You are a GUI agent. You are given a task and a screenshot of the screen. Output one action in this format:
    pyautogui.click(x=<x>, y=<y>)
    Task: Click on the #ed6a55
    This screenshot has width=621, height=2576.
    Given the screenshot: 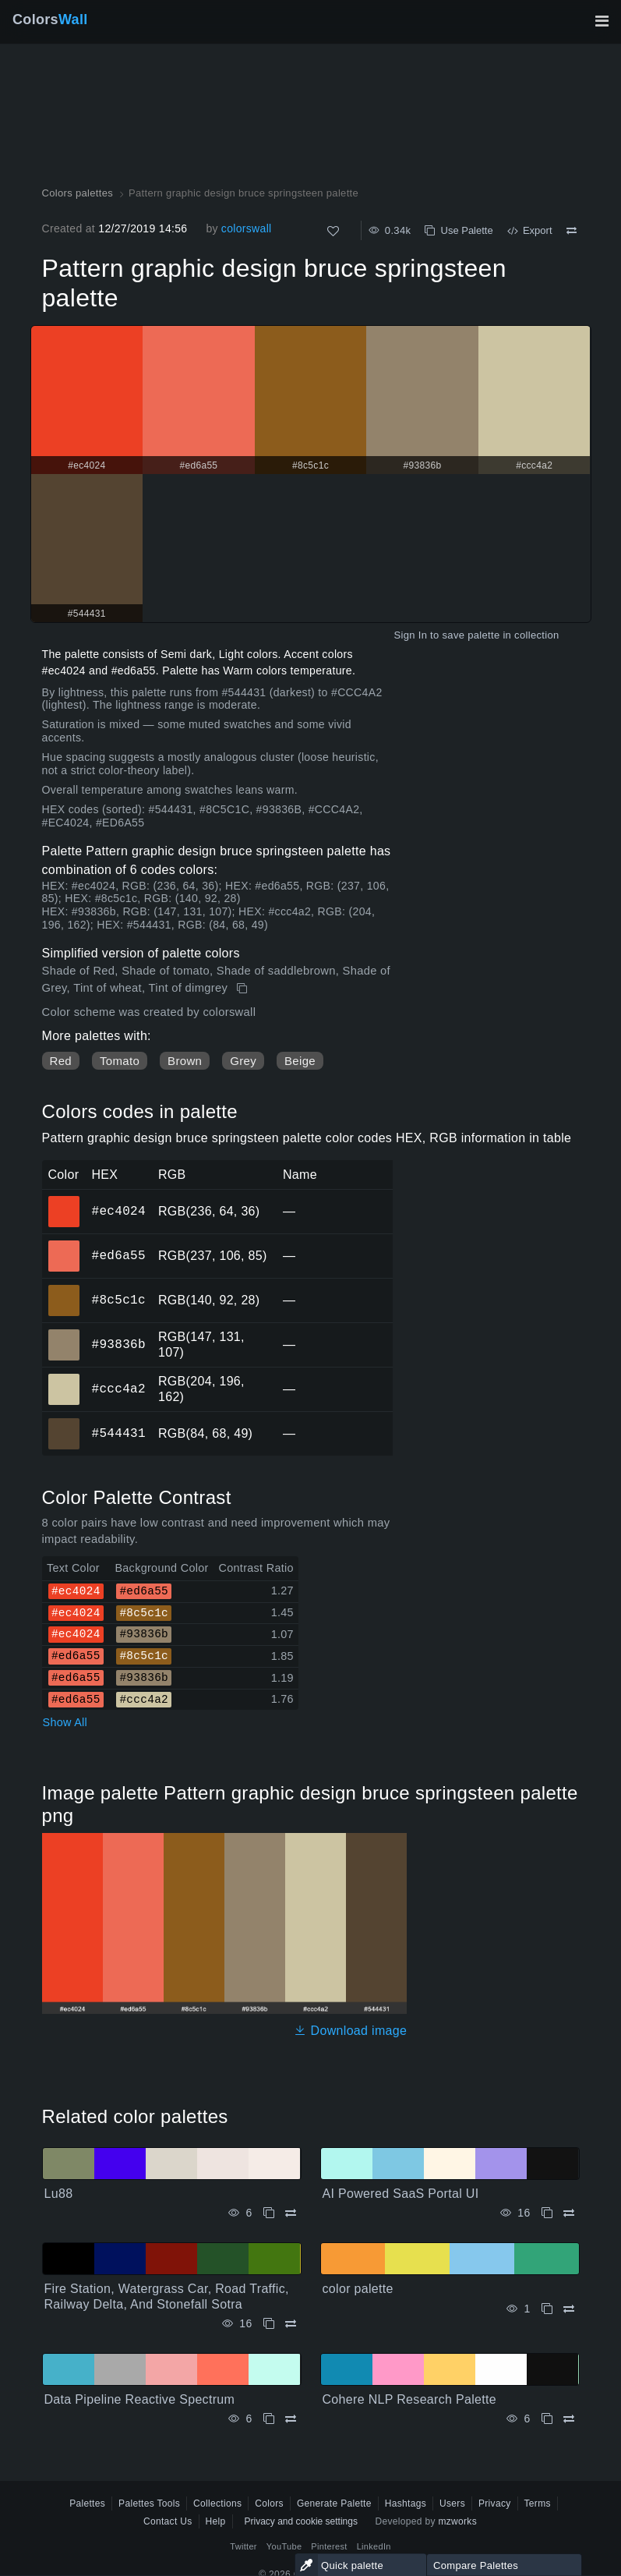 What is the action you would take?
    pyautogui.click(x=119, y=1255)
    